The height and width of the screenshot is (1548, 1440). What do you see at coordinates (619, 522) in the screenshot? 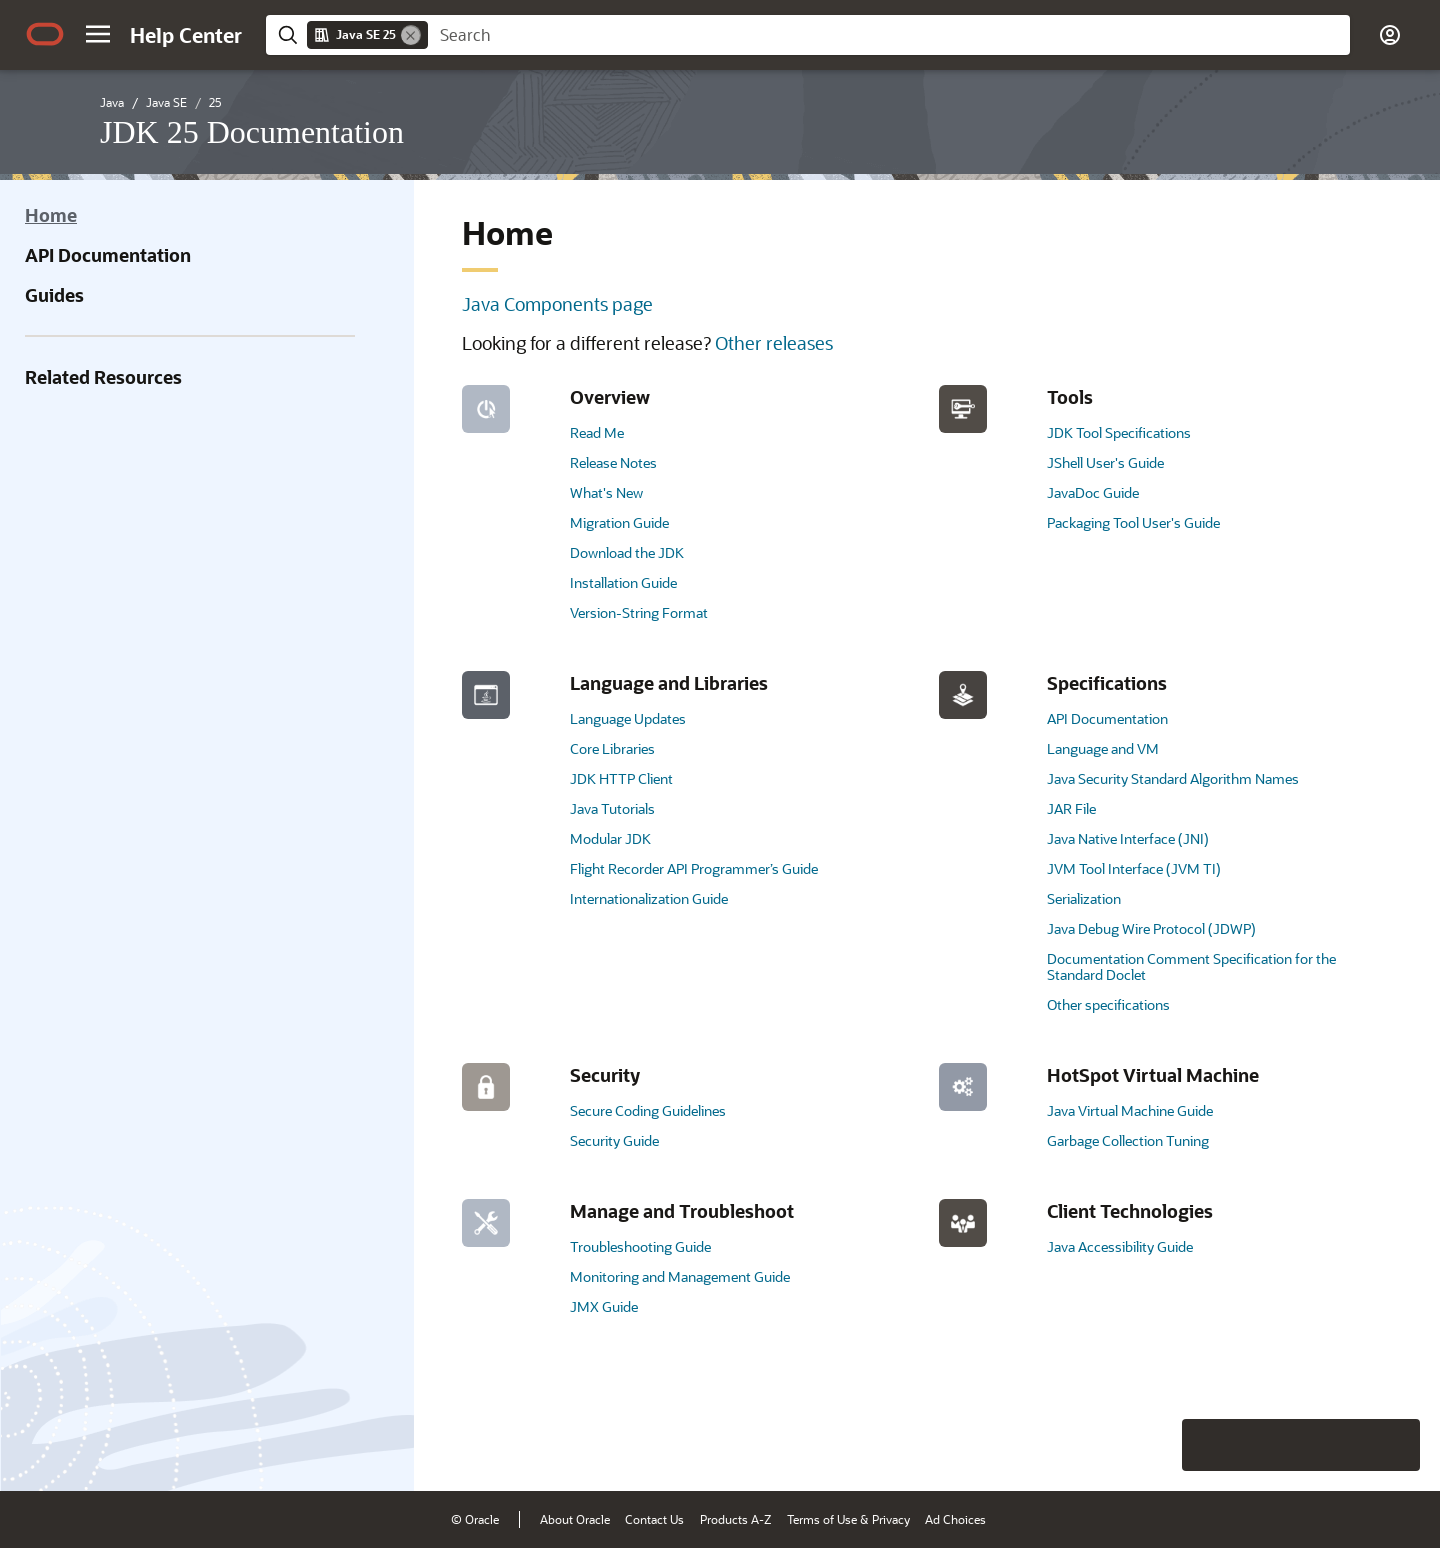
I see `Migration Guide` at bounding box center [619, 522].